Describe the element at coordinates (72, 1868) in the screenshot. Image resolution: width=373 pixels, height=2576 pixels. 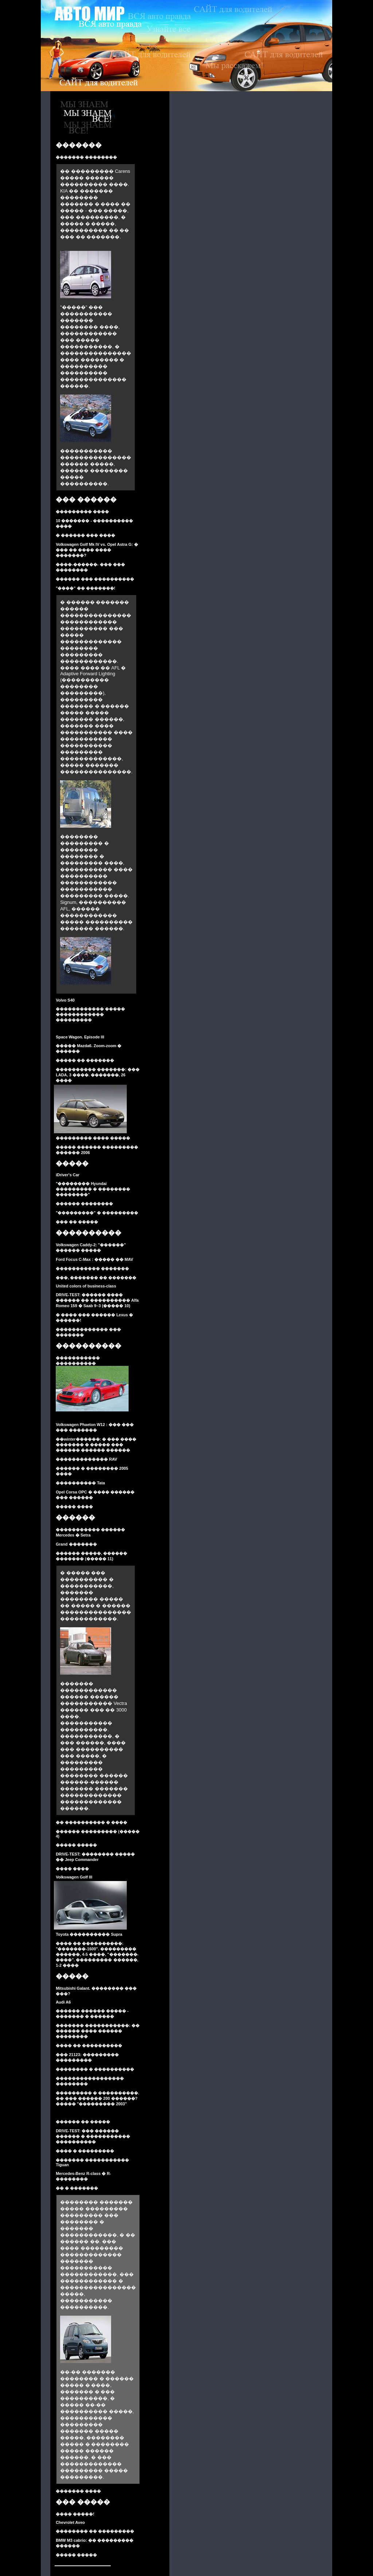
I see `���� ����` at that location.